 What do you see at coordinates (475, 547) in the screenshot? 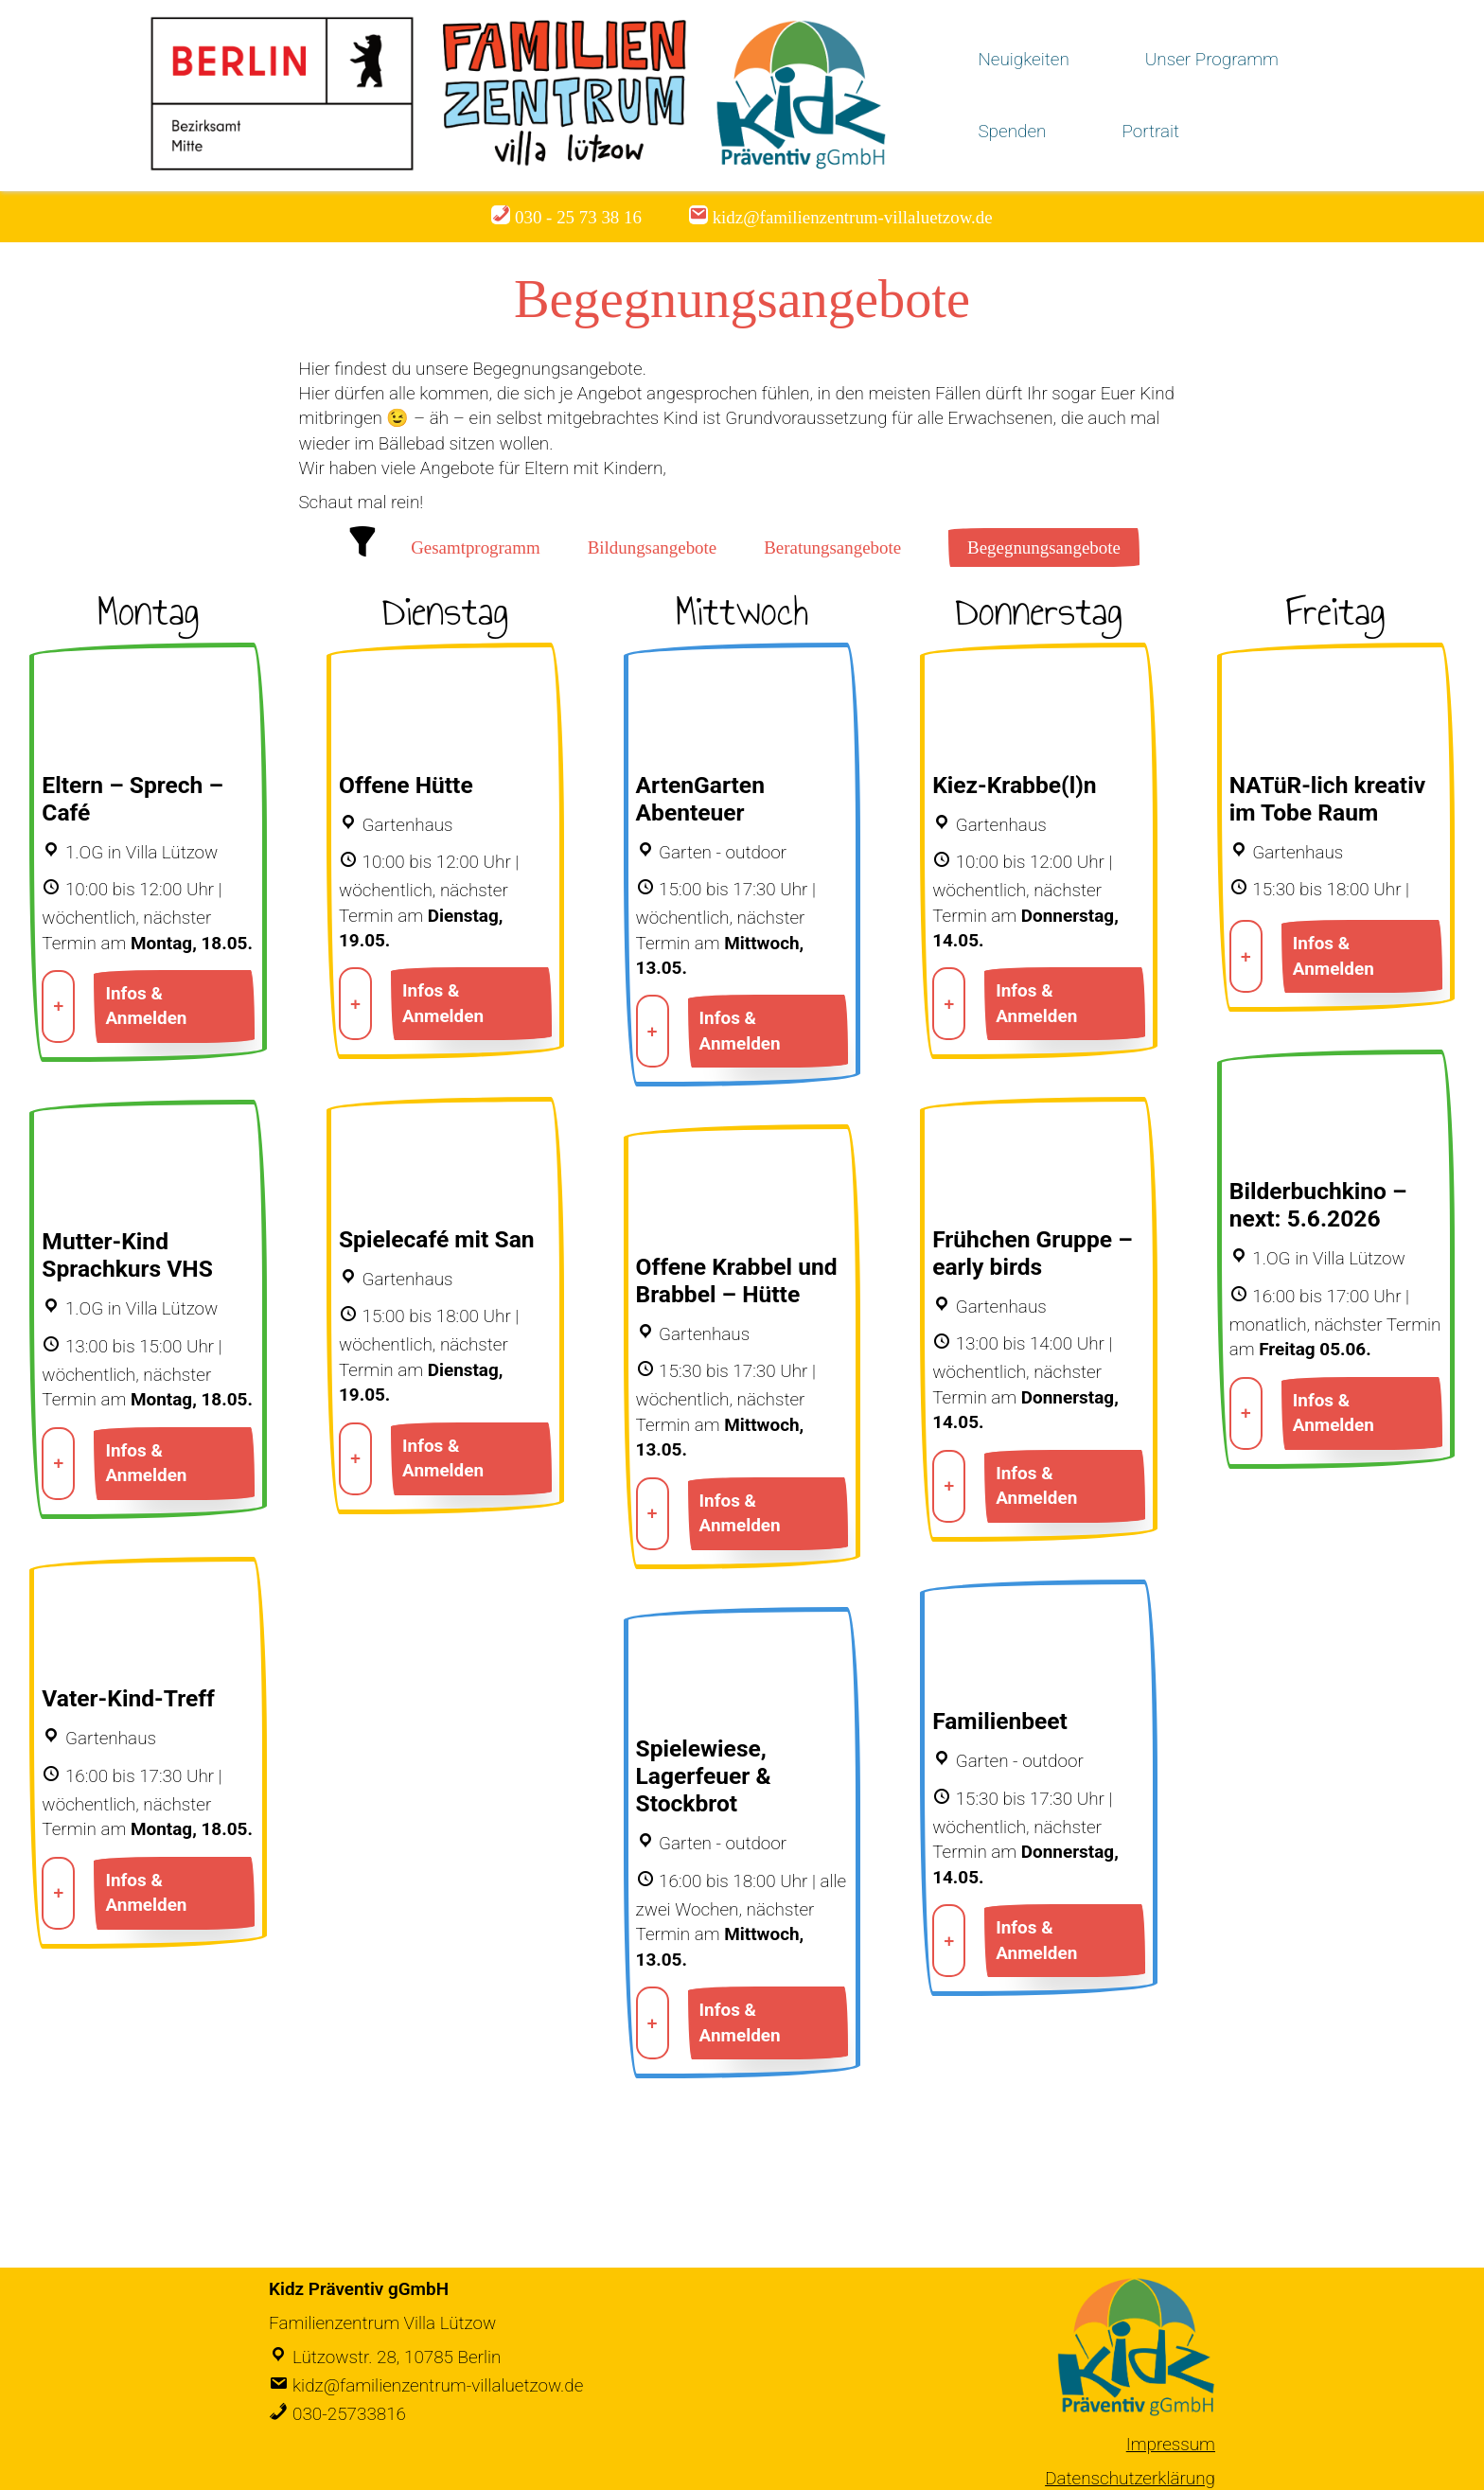
I see `Gesamtprogramm` at bounding box center [475, 547].